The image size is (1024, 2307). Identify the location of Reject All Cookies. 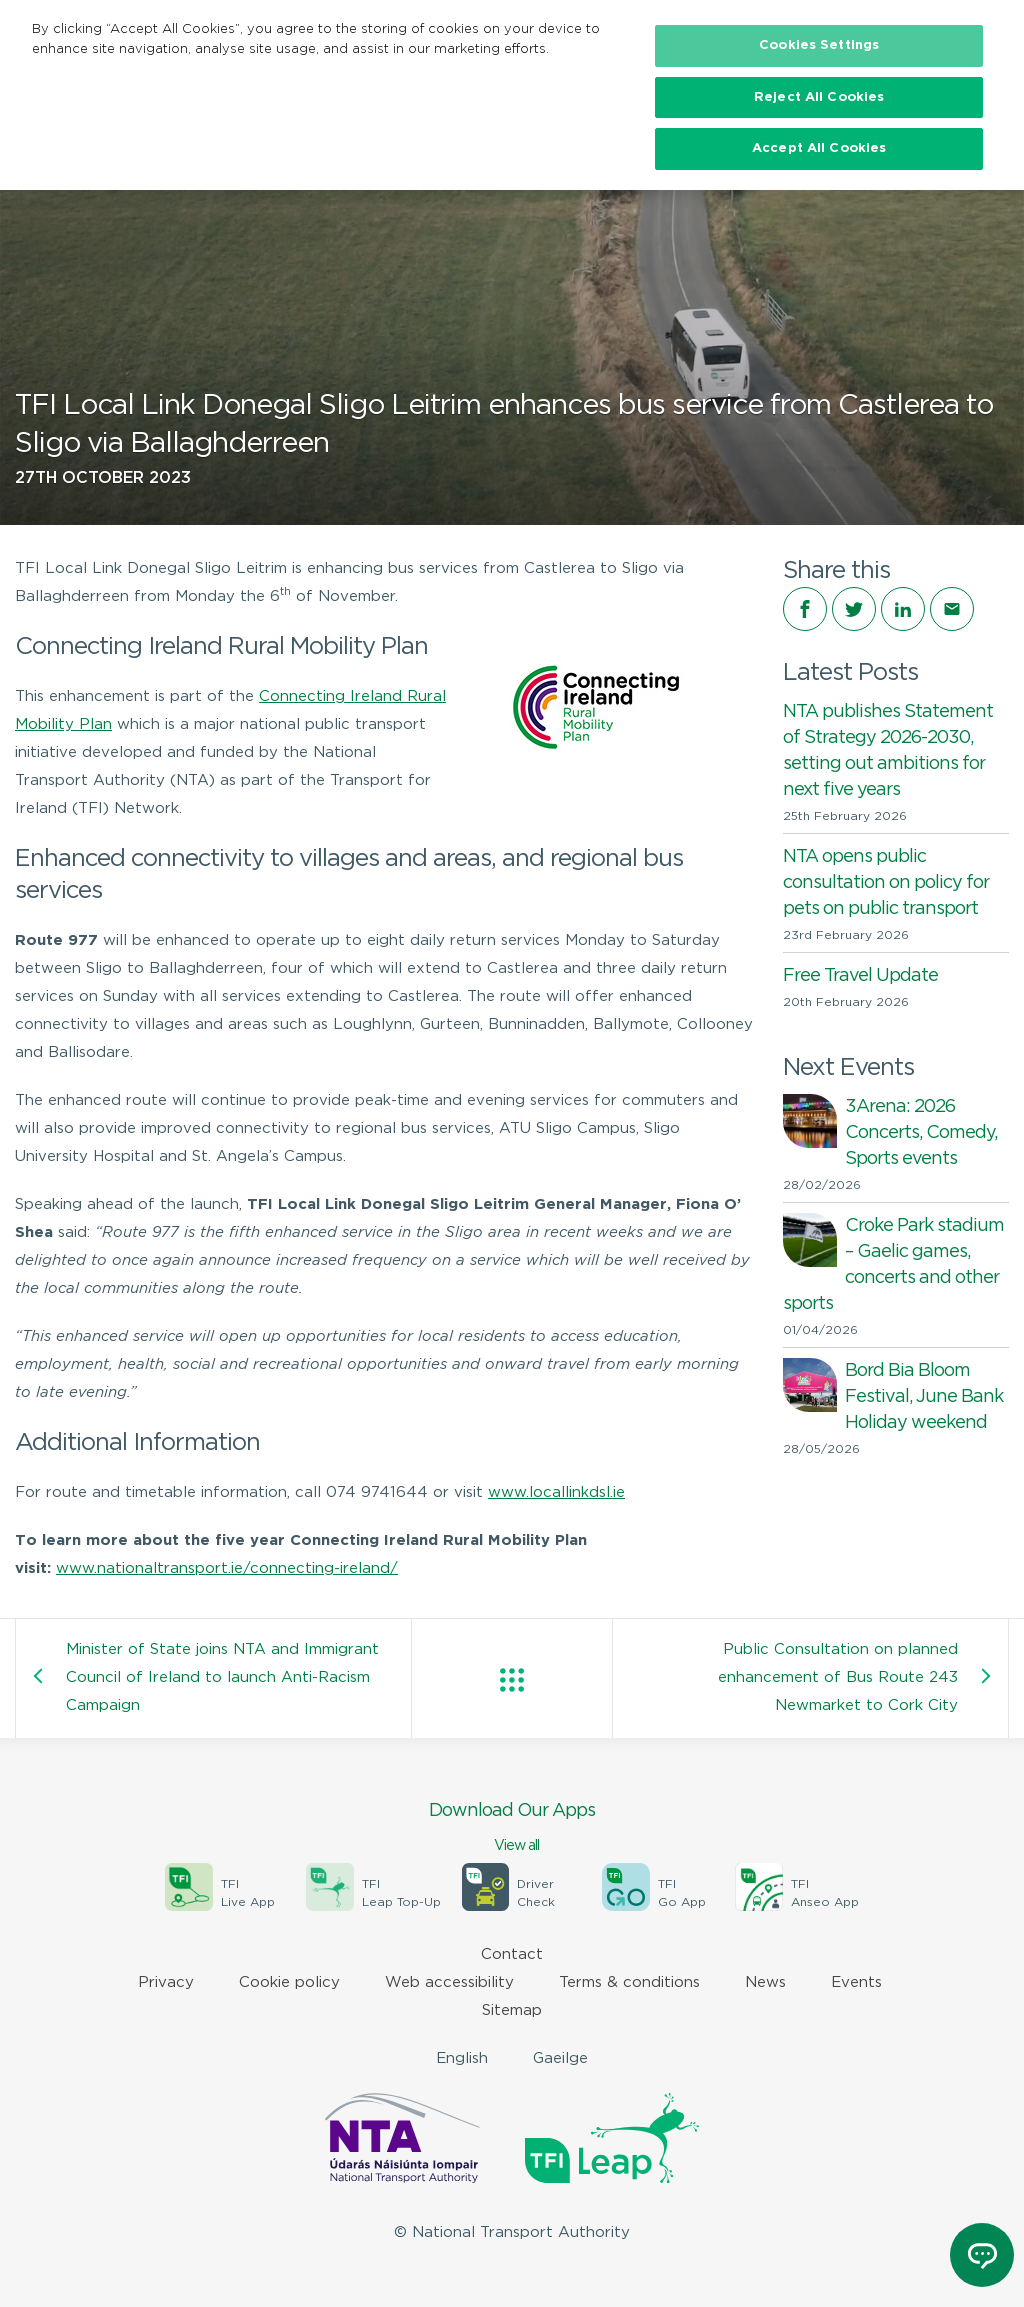
(819, 97).